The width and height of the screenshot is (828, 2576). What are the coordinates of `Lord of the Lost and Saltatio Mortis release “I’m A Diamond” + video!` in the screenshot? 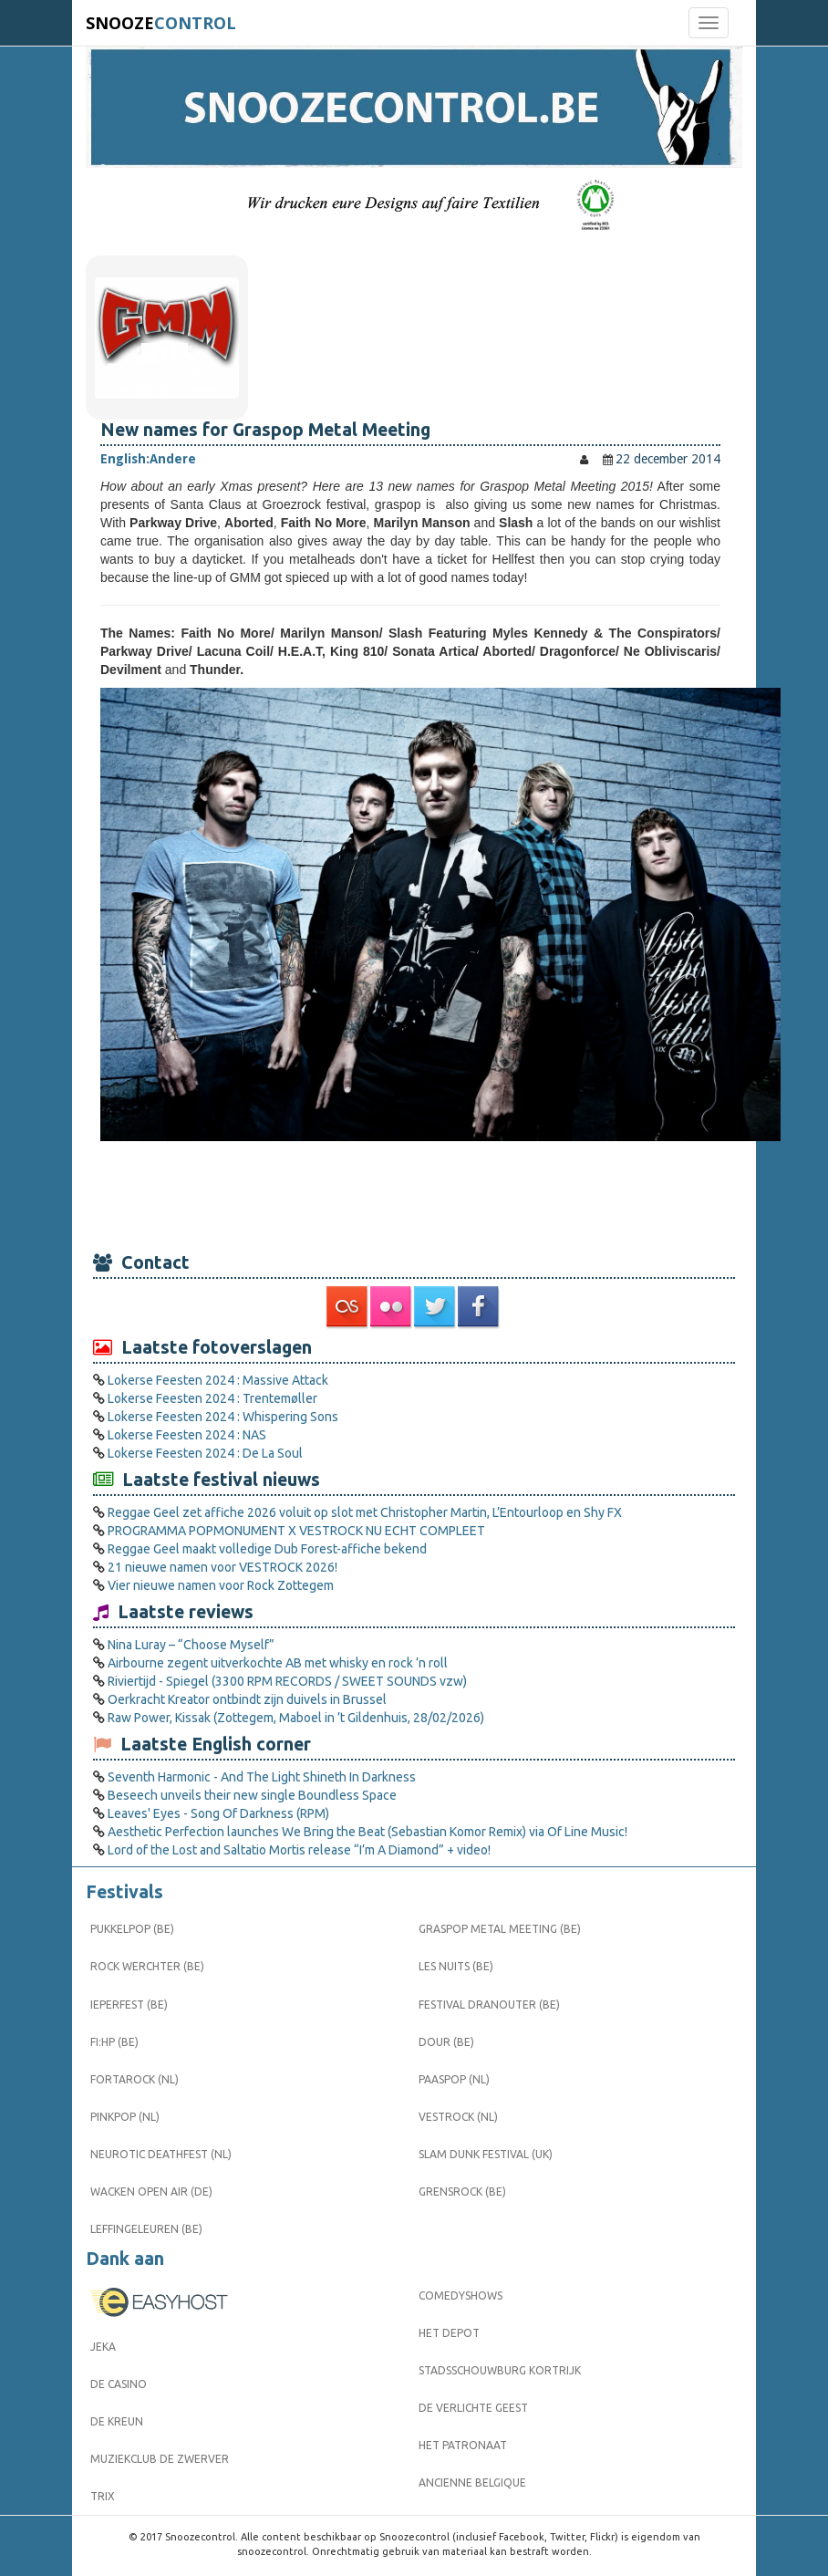 It's located at (299, 1850).